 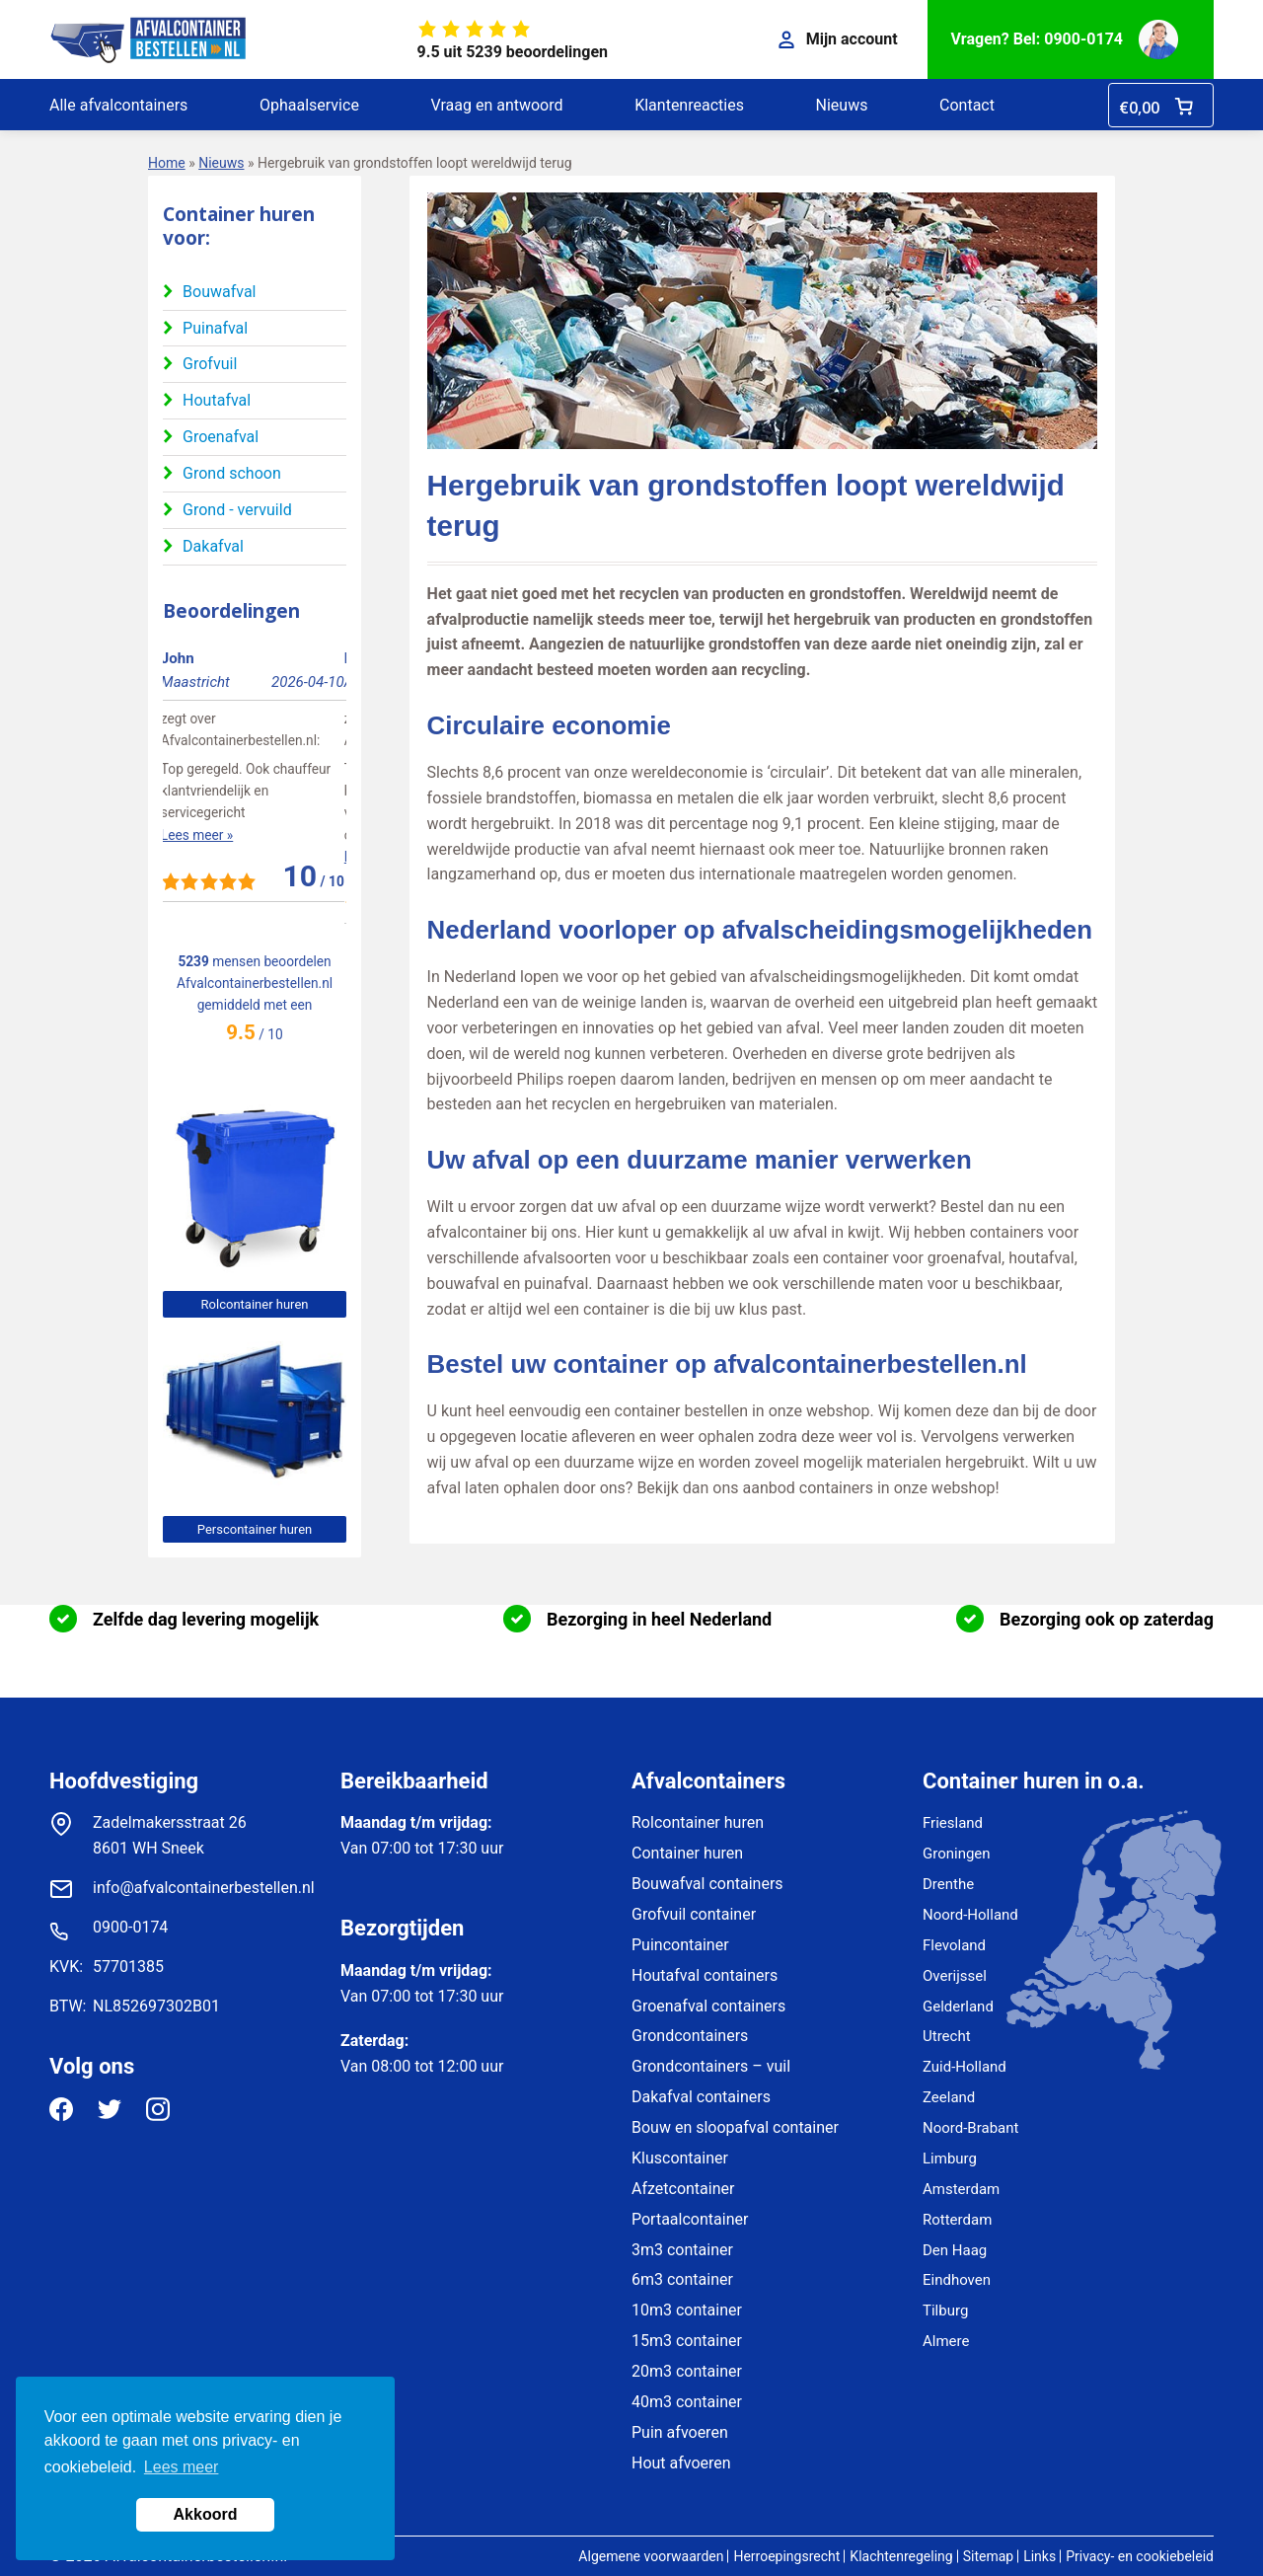 What do you see at coordinates (199, 835) in the screenshot?
I see `Lees meer »` at bounding box center [199, 835].